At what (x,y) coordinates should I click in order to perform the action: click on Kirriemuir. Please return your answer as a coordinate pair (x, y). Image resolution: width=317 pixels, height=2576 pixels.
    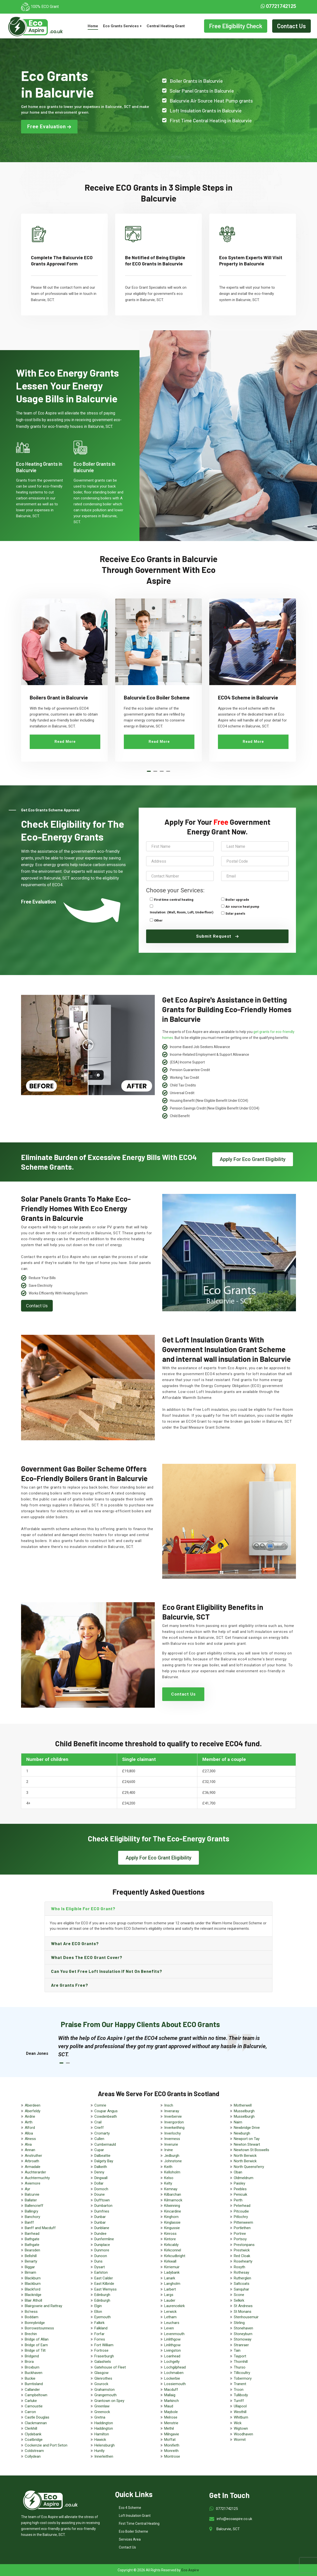
    Looking at the image, I should click on (172, 2267).